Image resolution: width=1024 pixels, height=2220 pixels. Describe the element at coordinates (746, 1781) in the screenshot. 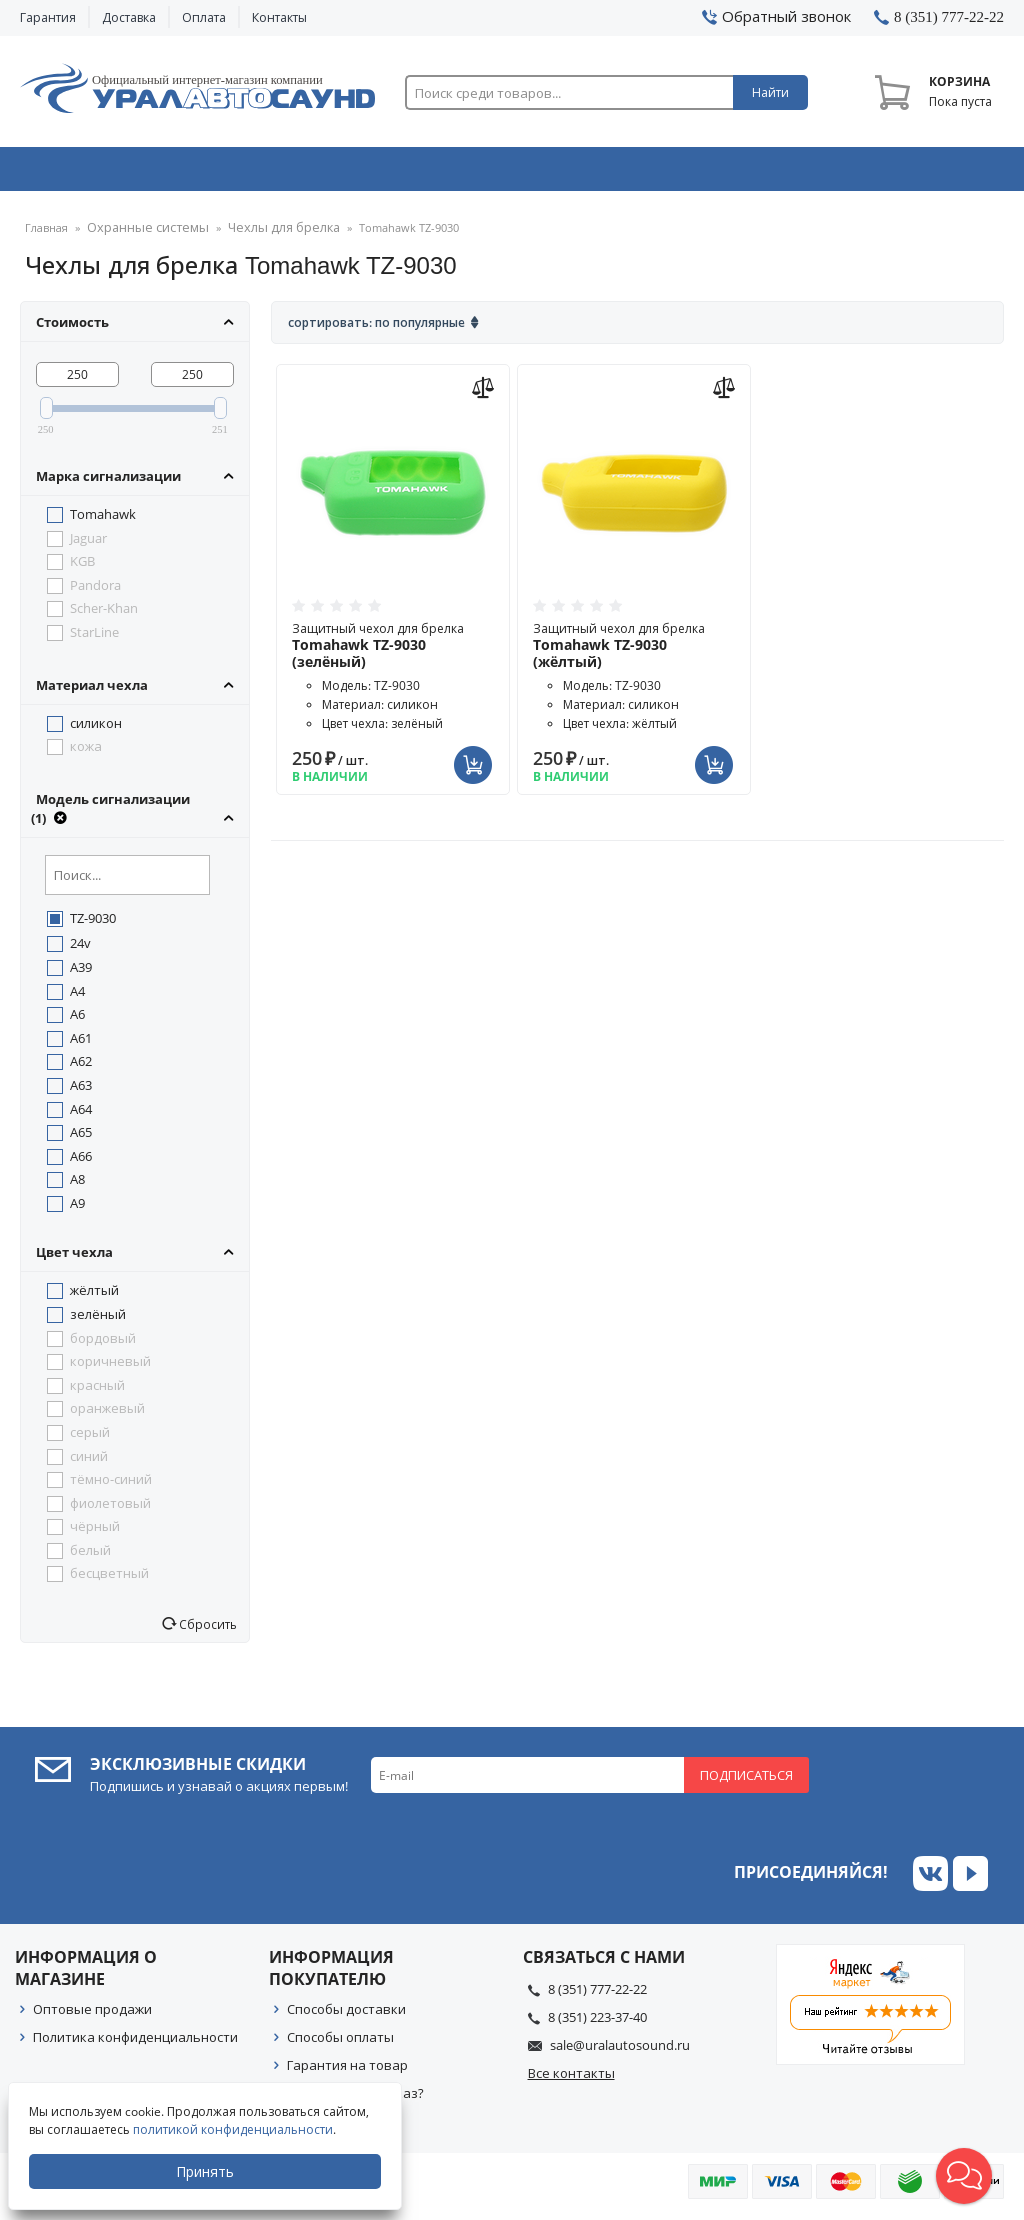

I see `Подписаться` at that location.